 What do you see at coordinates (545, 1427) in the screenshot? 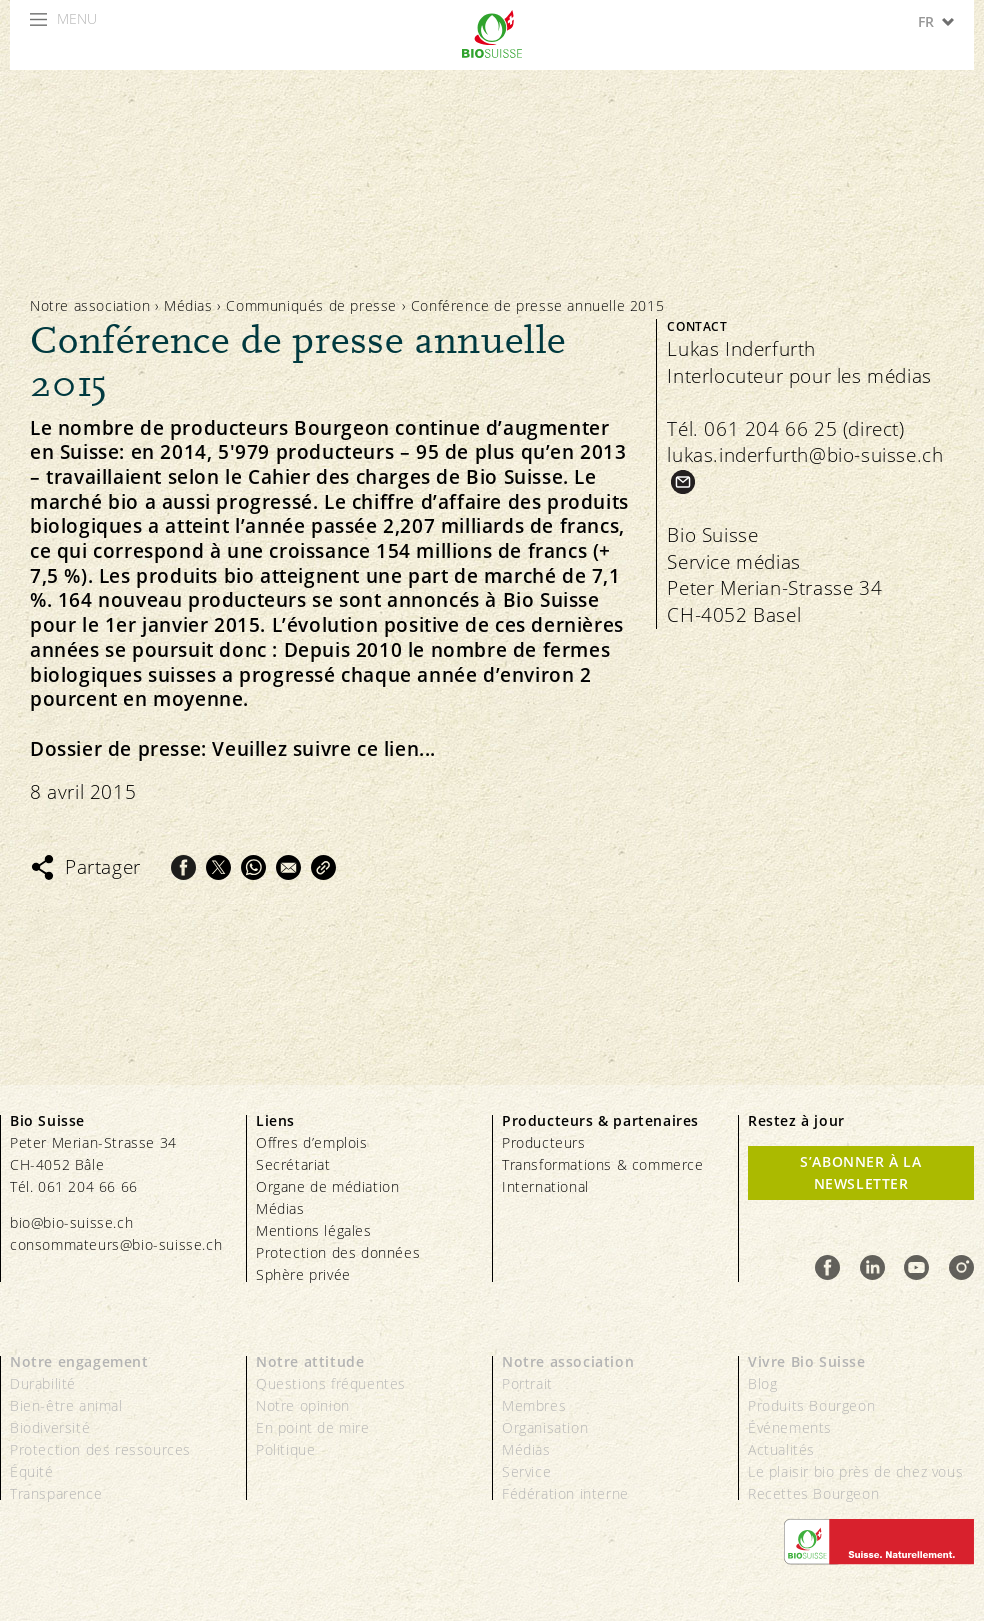
I see `Organisation` at bounding box center [545, 1427].